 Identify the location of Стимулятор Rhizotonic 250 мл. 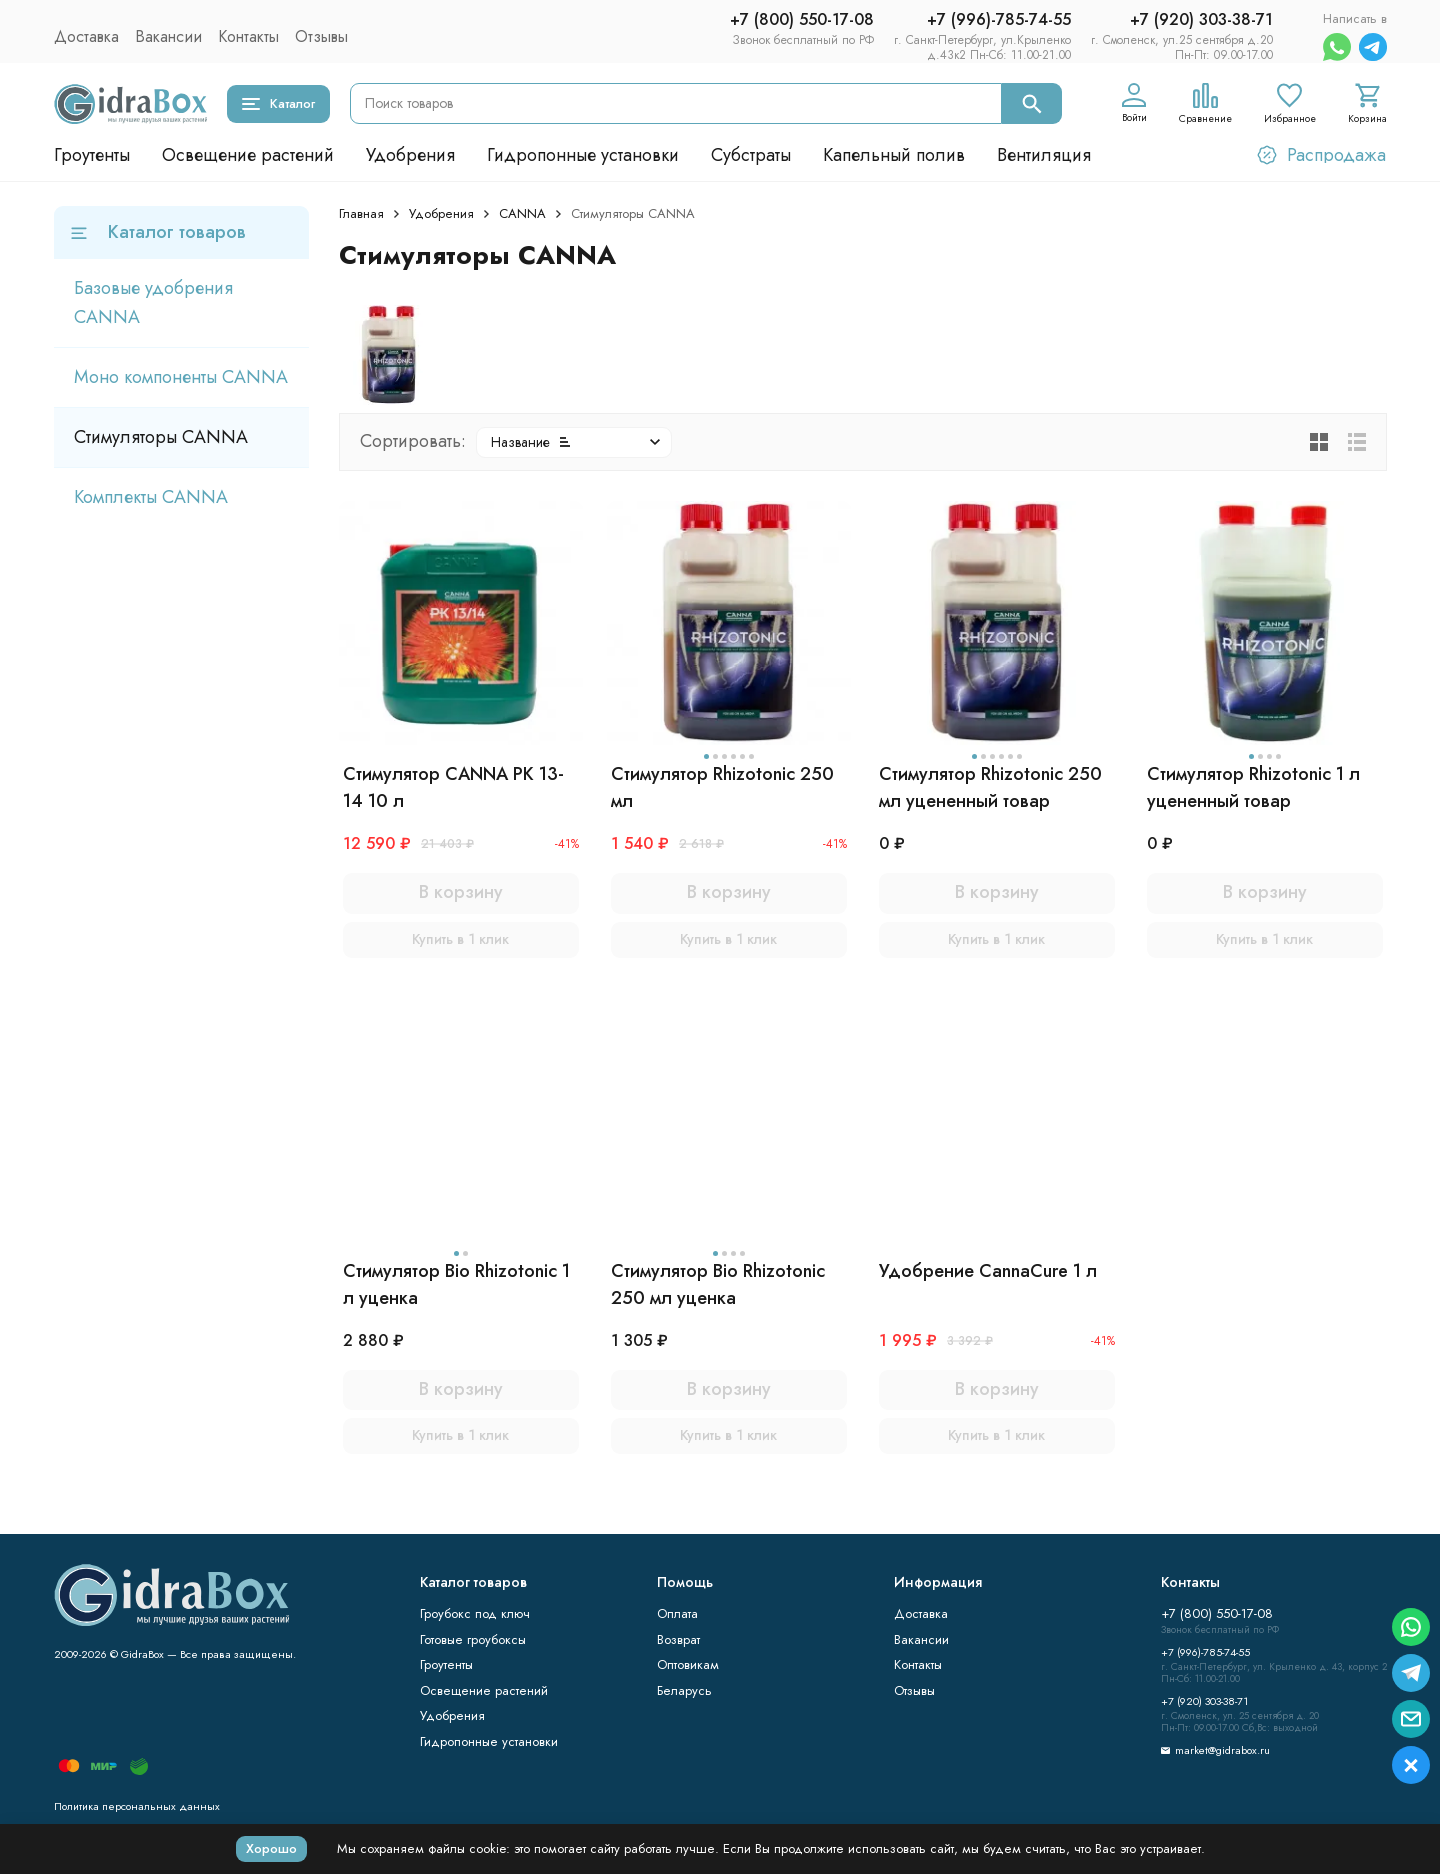
(722, 787).